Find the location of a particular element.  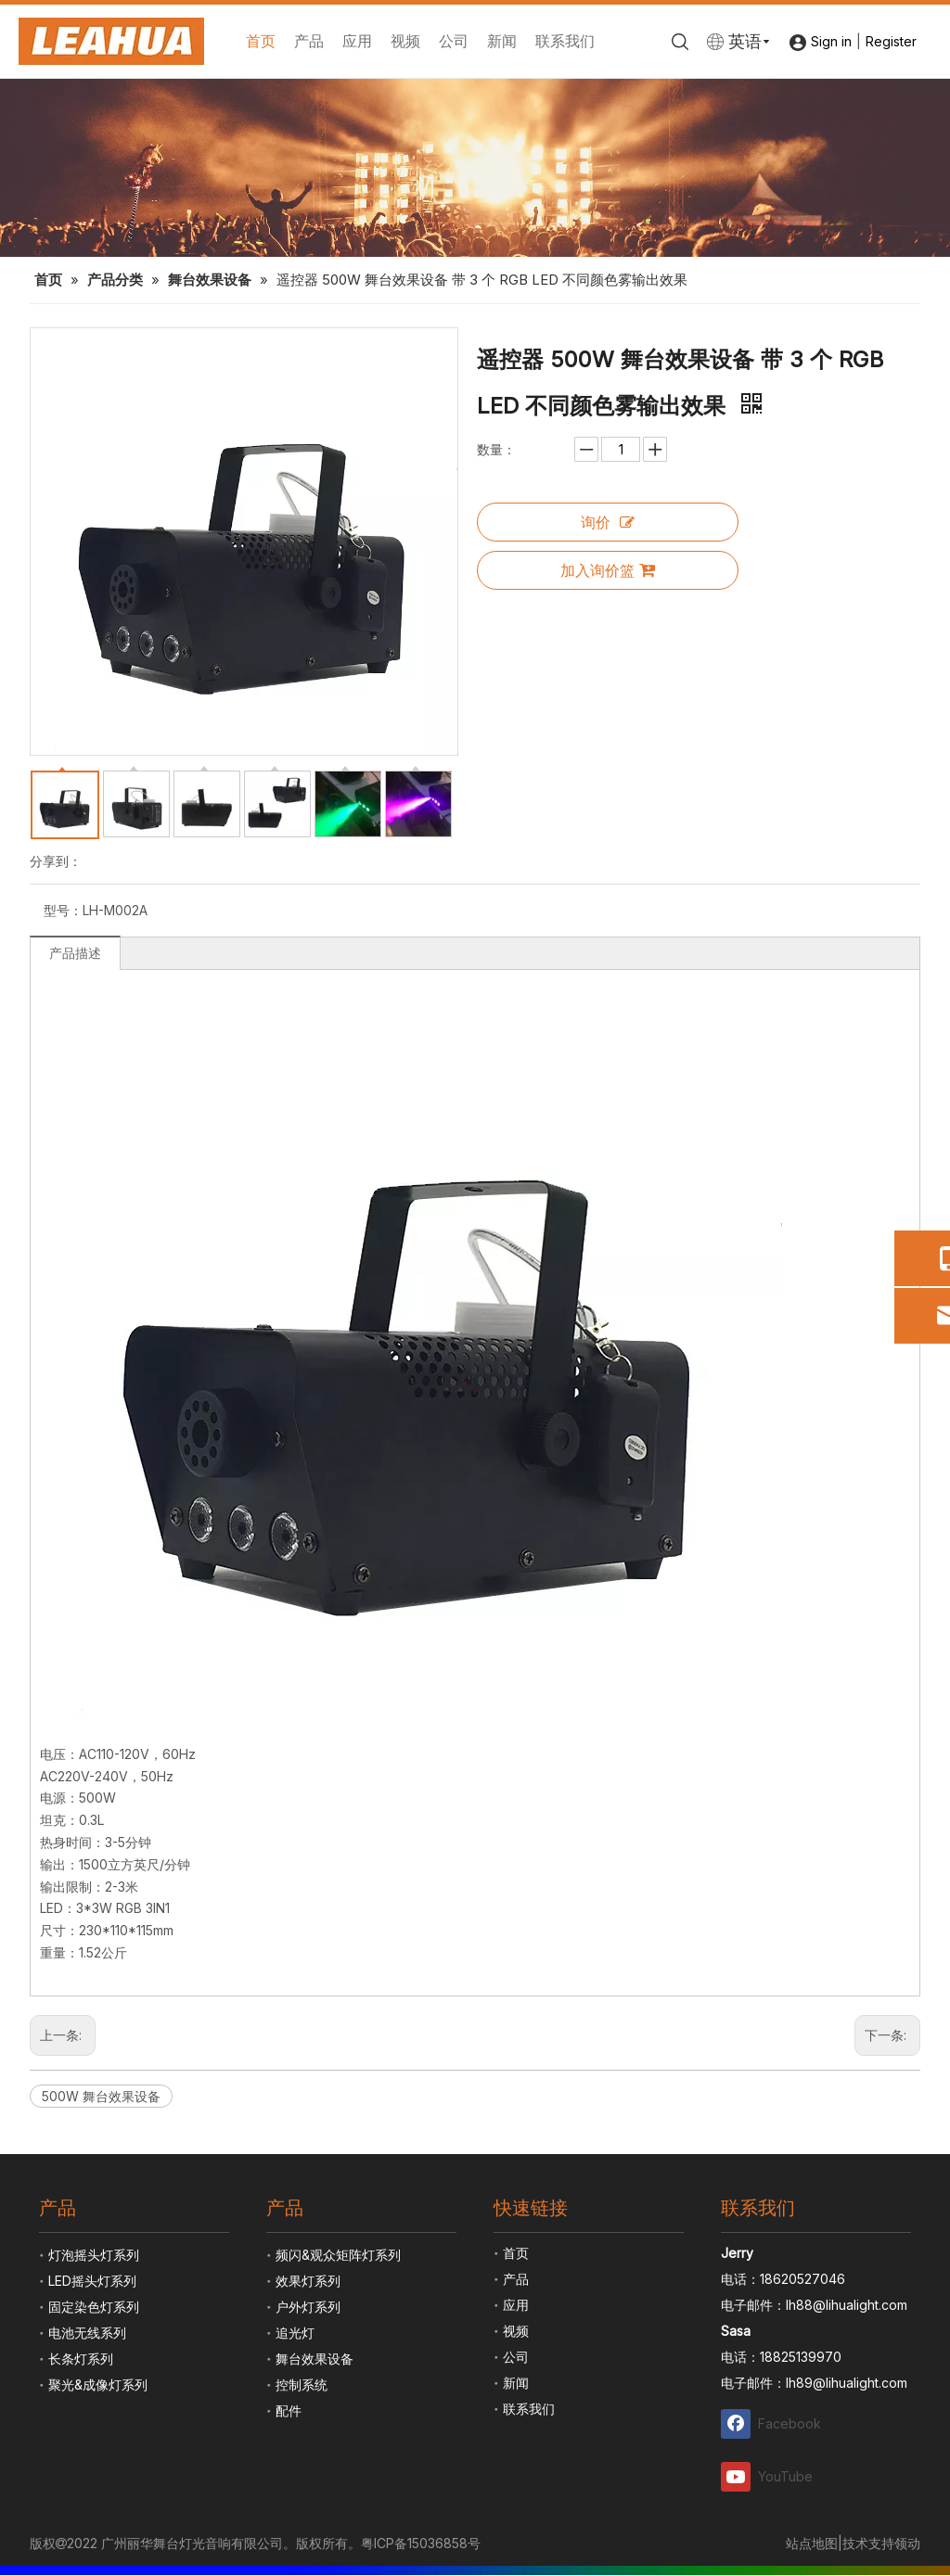

控制系统 is located at coordinates (301, 2384).